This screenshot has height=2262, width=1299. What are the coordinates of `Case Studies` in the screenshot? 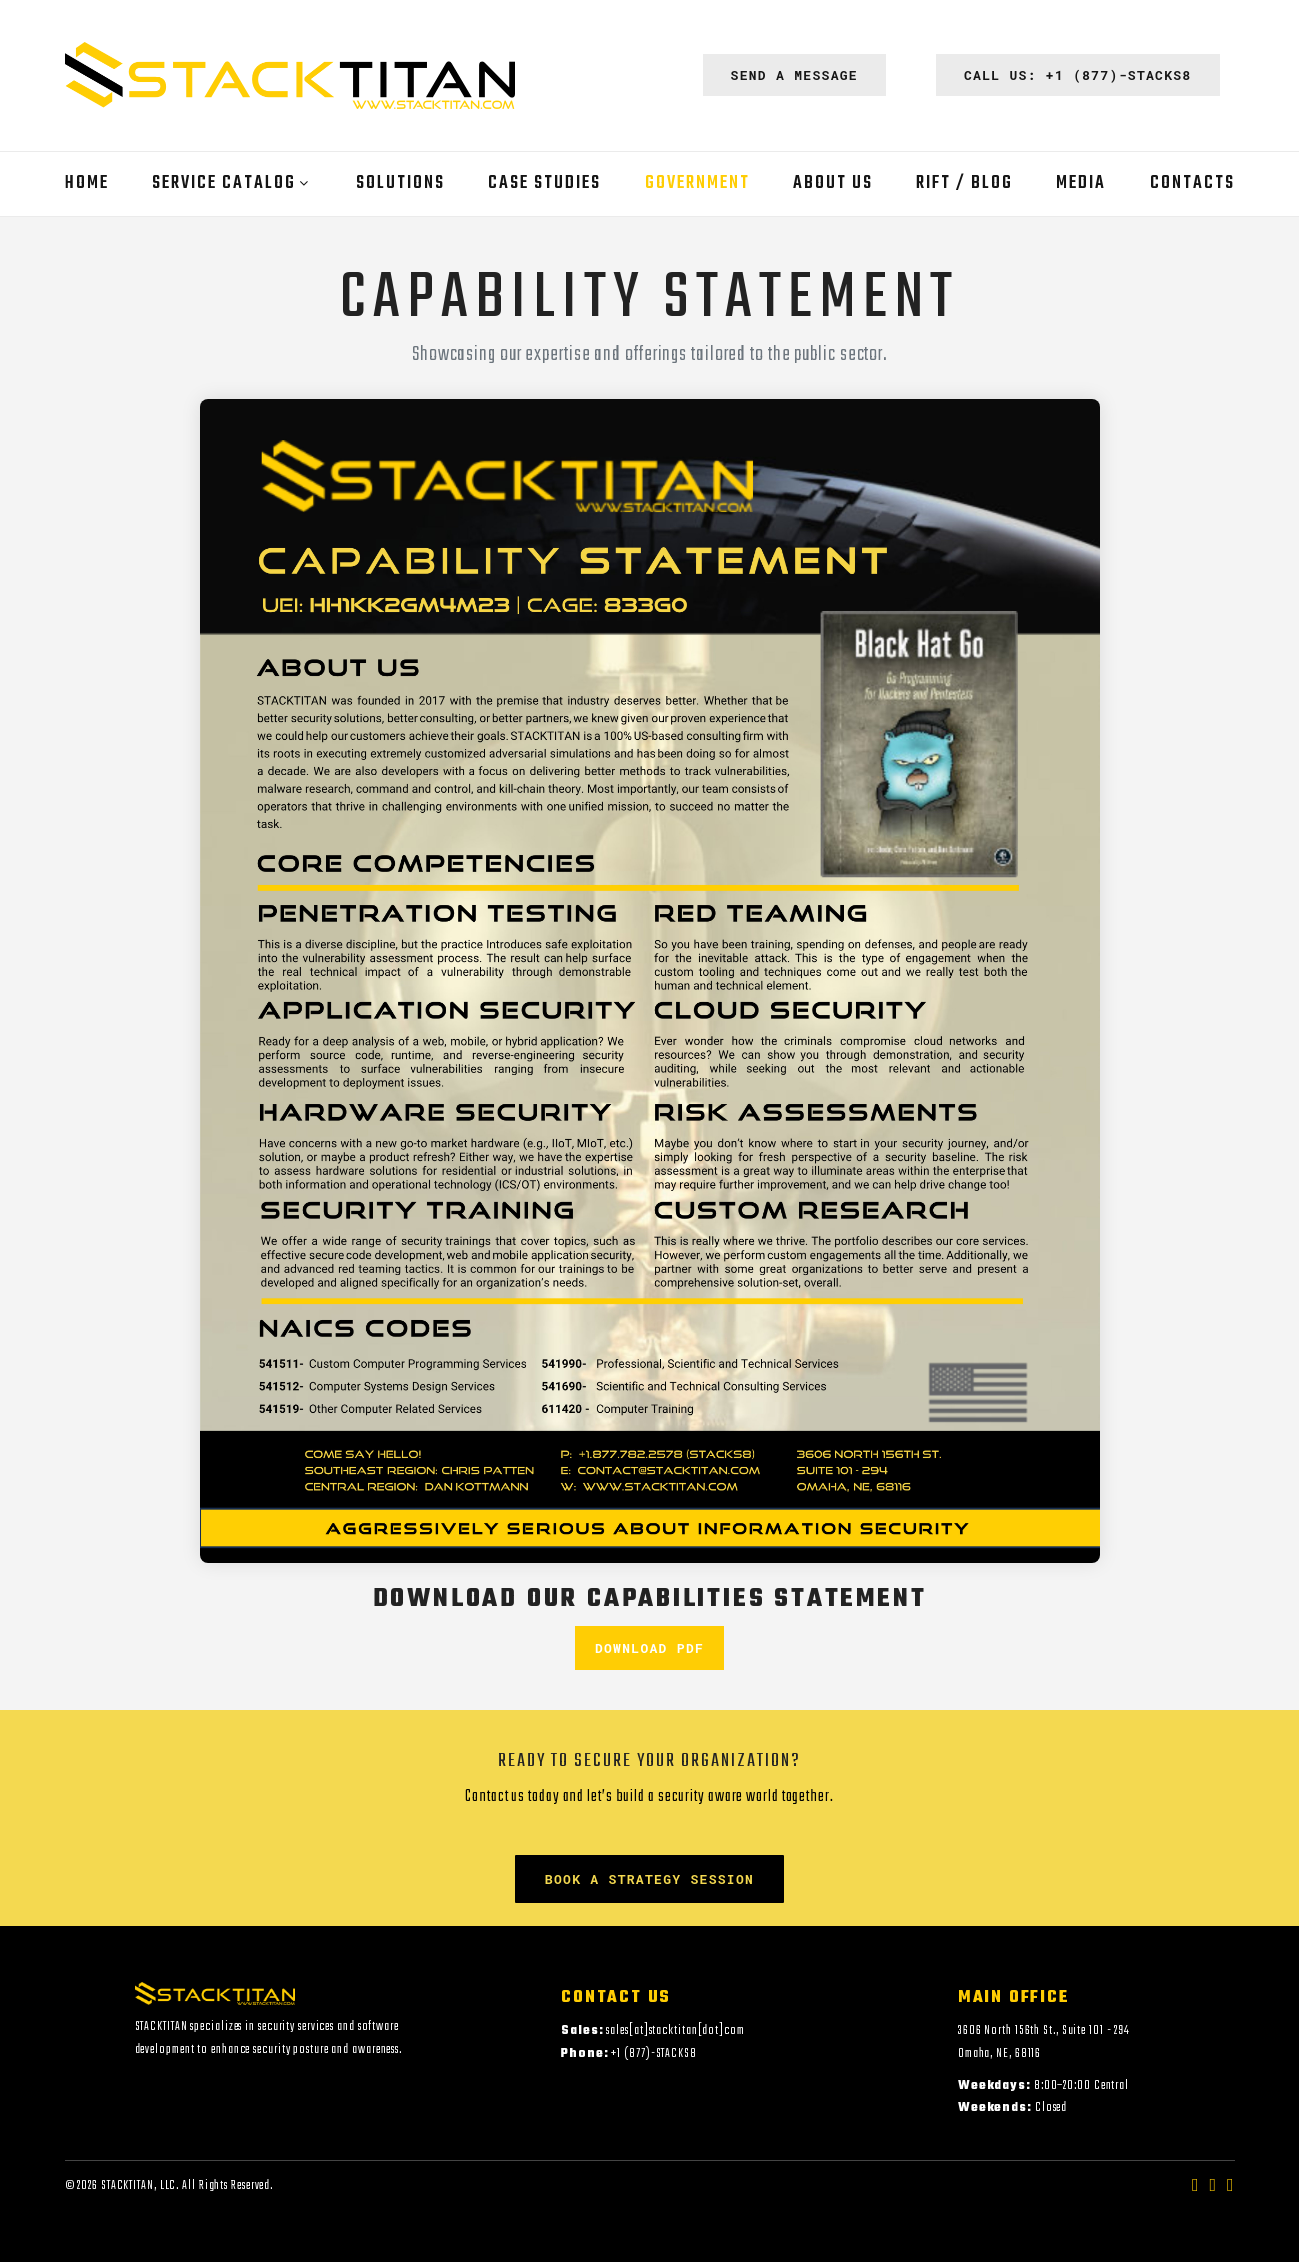 It's located at (544, 183).